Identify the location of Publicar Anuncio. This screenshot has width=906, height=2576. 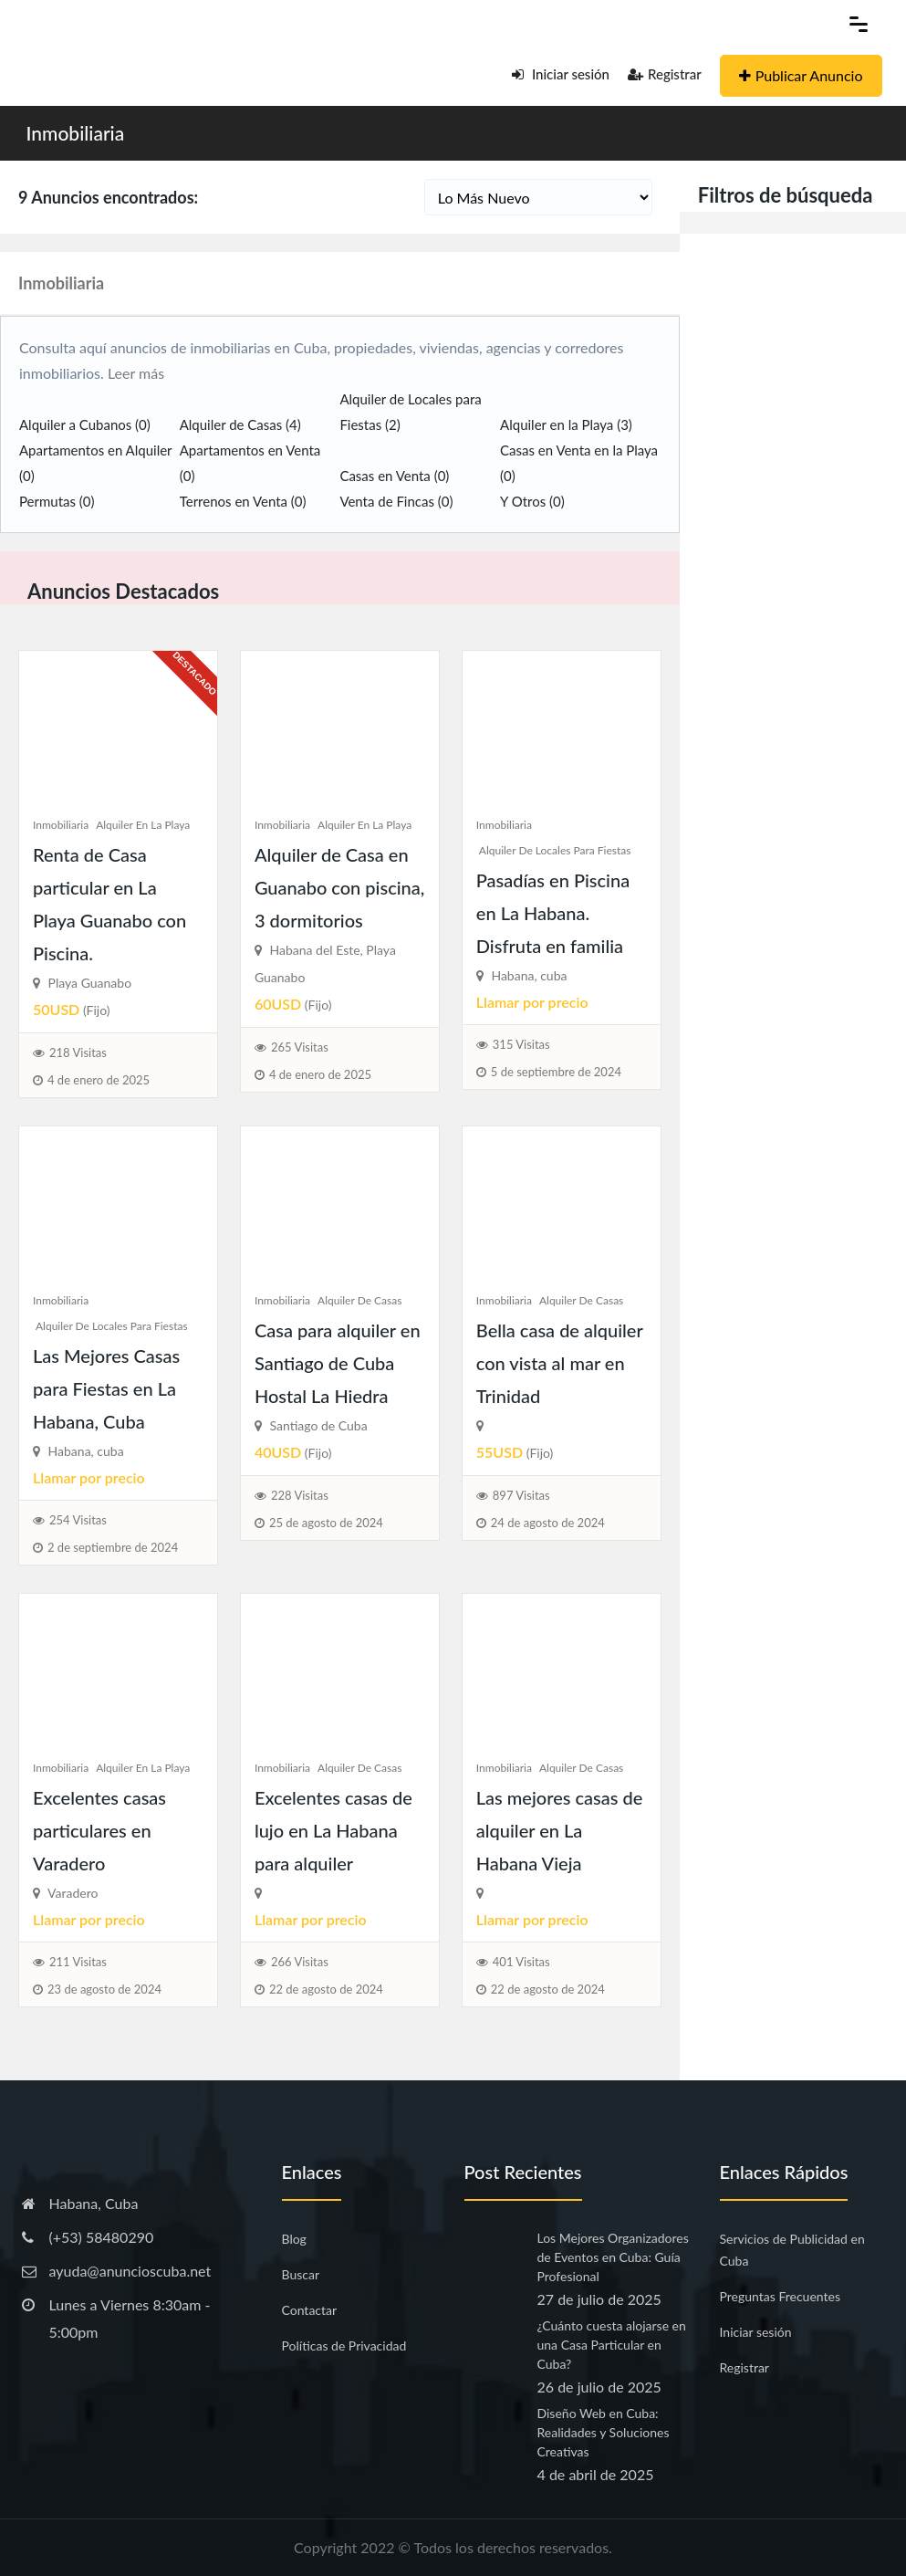
(801, 75).